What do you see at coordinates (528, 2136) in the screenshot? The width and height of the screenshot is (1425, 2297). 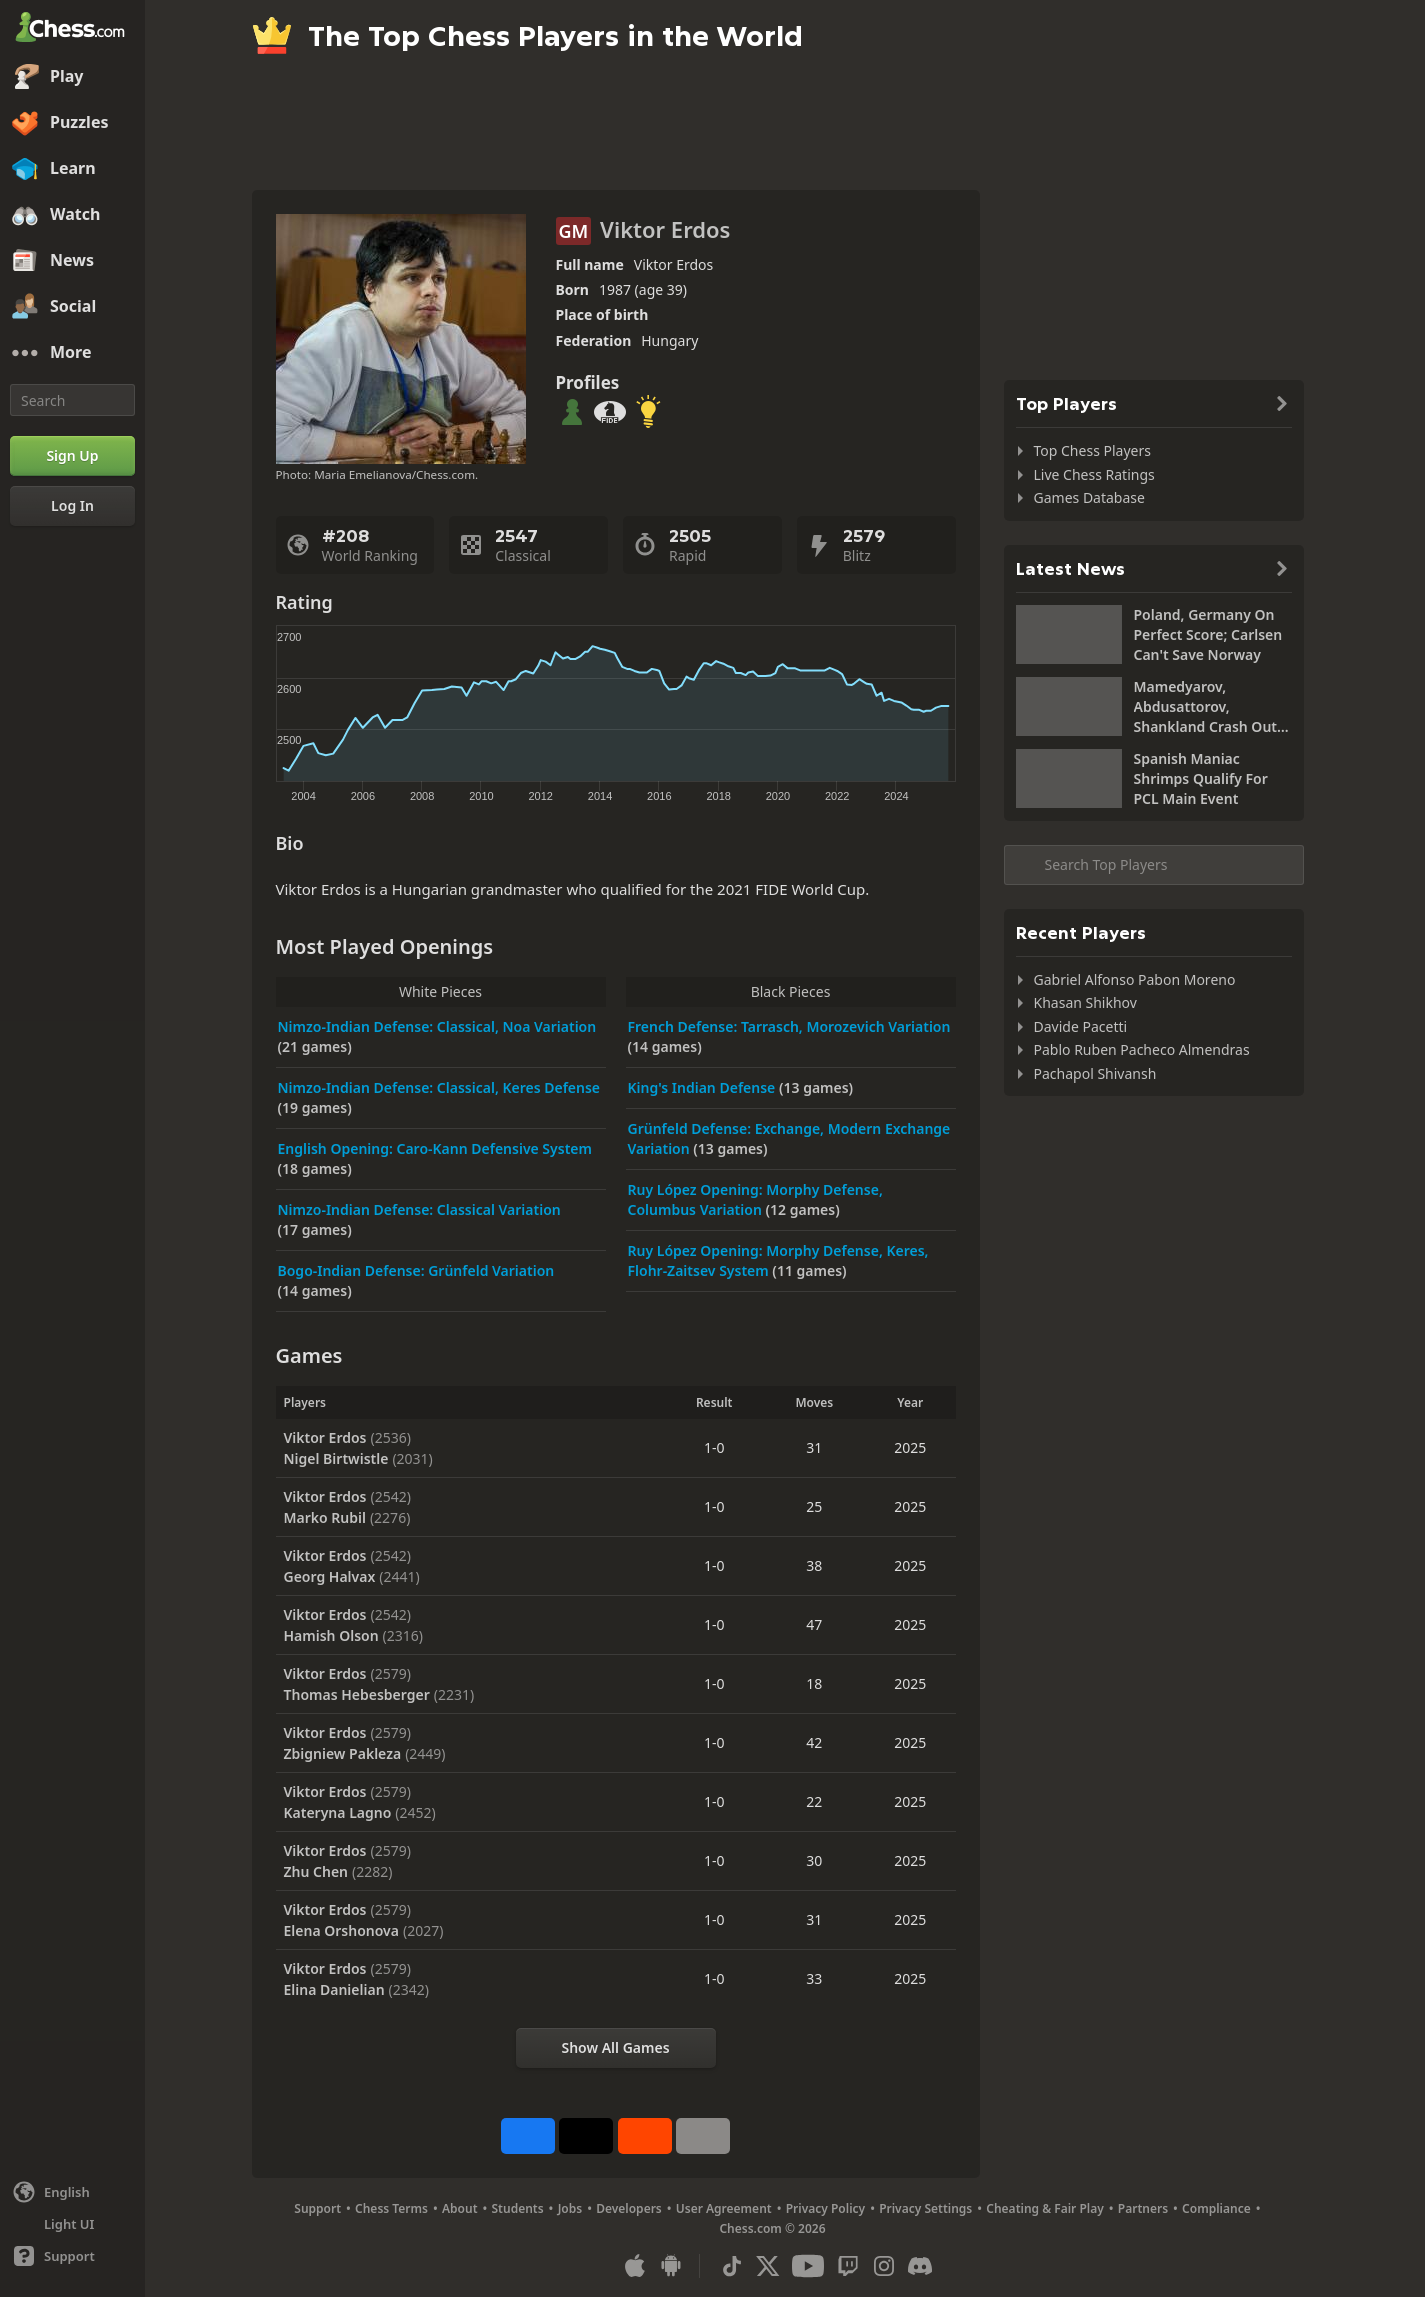 I see `[Share on Facebook]` at bounding box center [528, 2136].